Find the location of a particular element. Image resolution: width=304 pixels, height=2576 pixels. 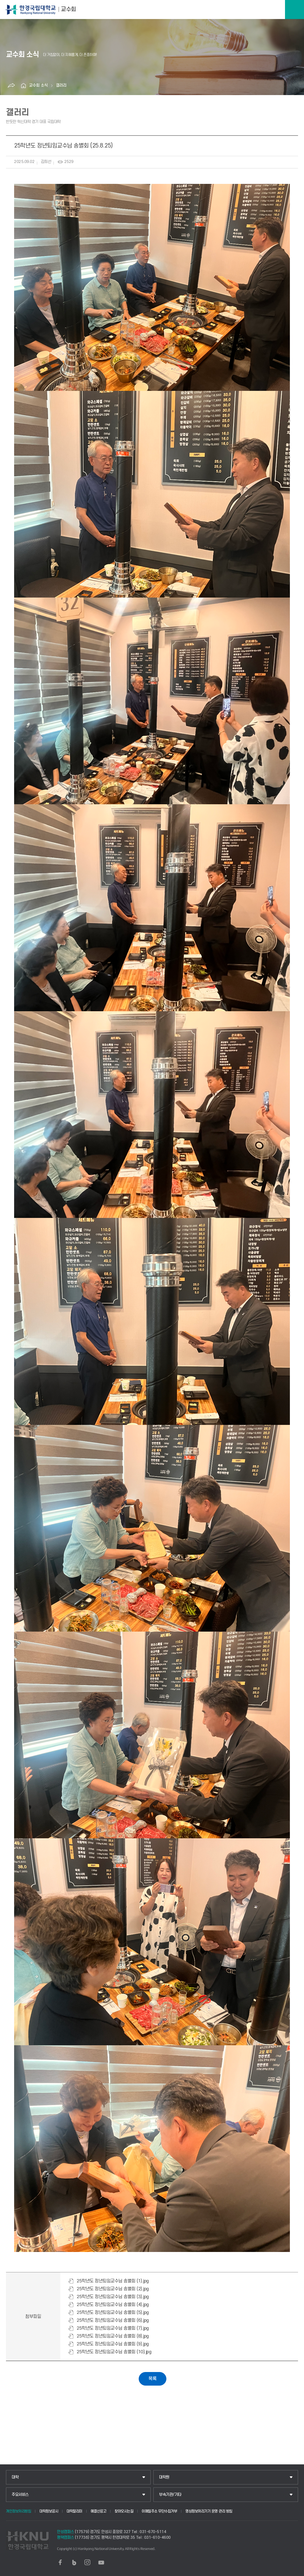

대학알리미 is located at coordinates (74, 2511).